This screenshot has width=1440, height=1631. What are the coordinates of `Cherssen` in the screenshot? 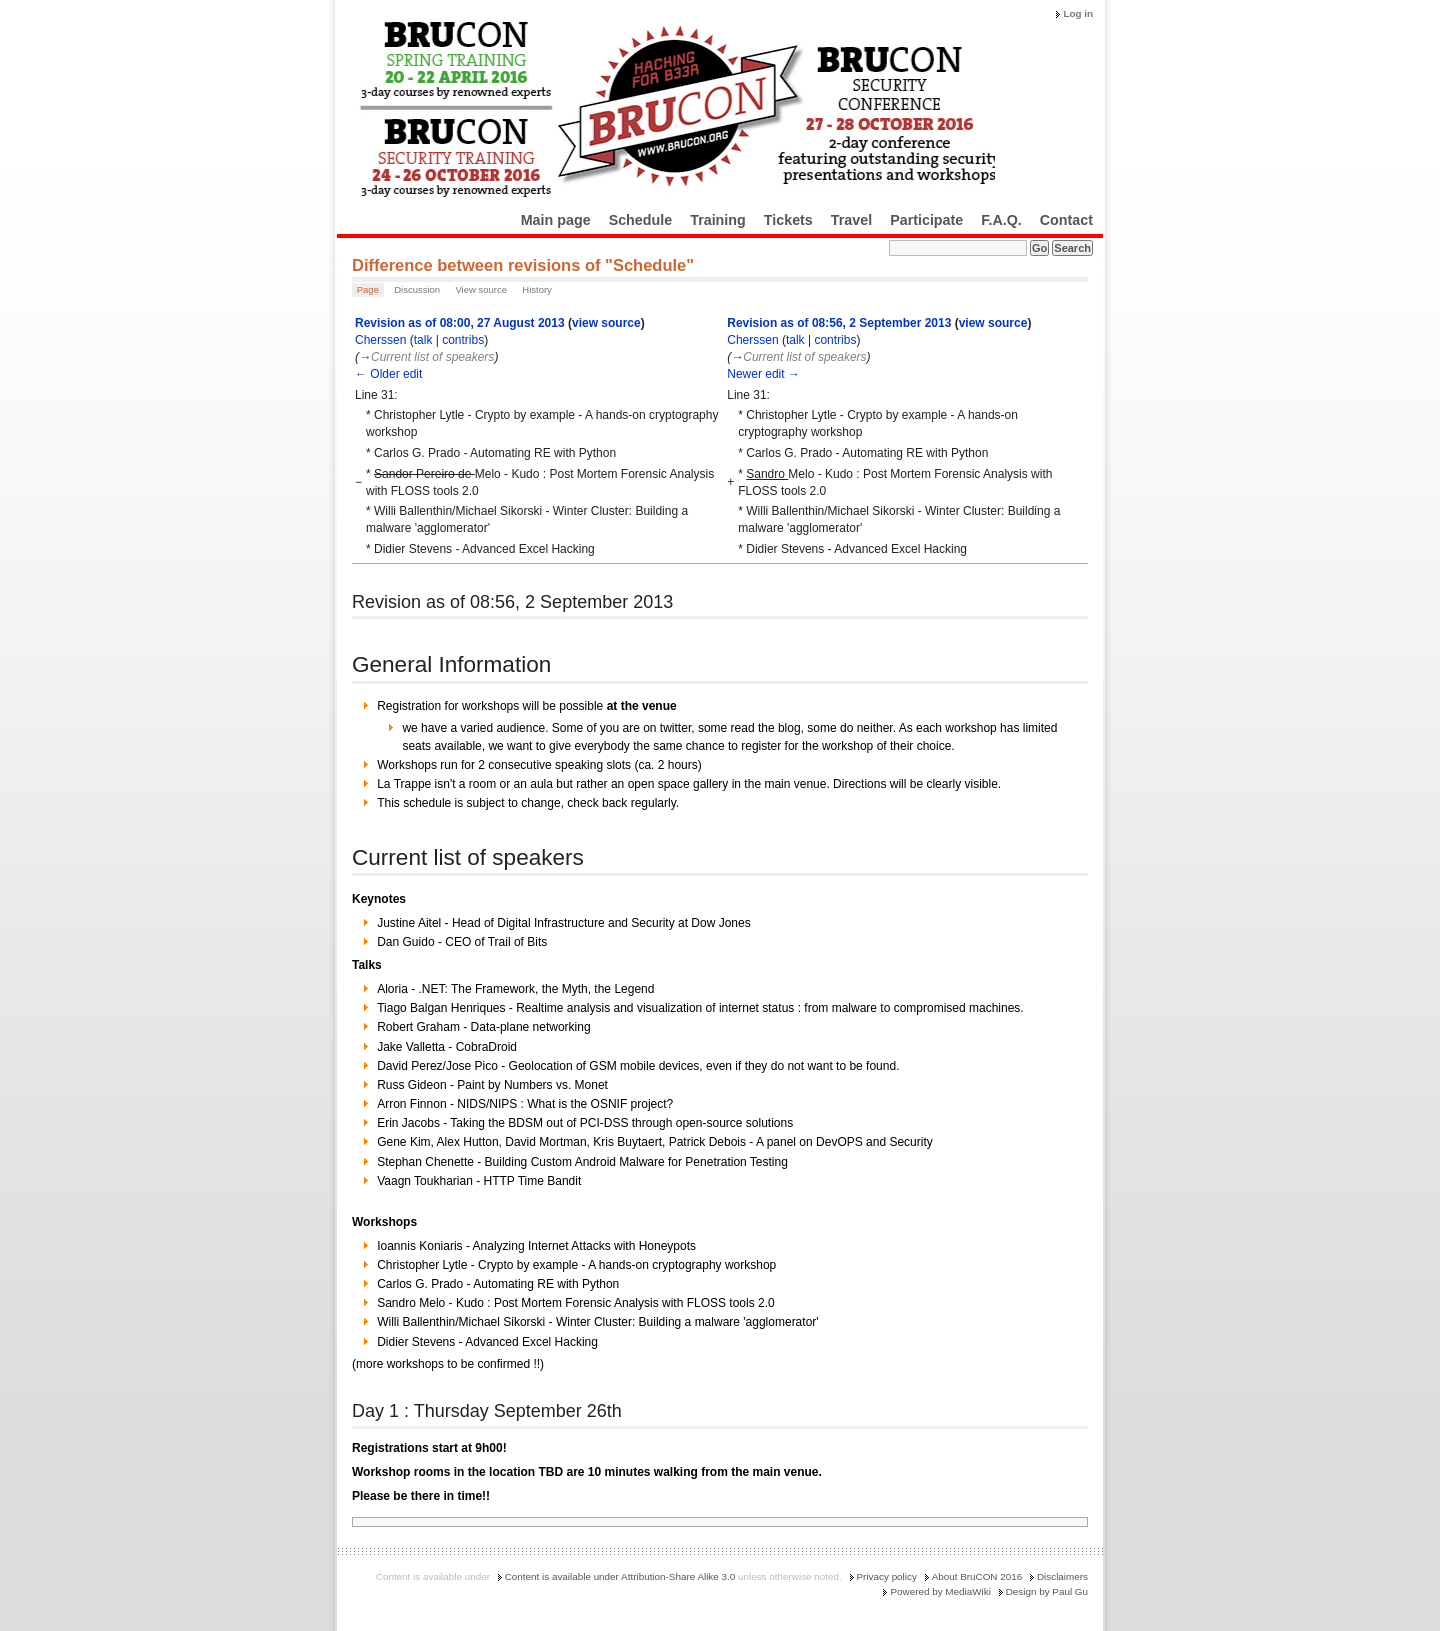 It's located at (380, 340).